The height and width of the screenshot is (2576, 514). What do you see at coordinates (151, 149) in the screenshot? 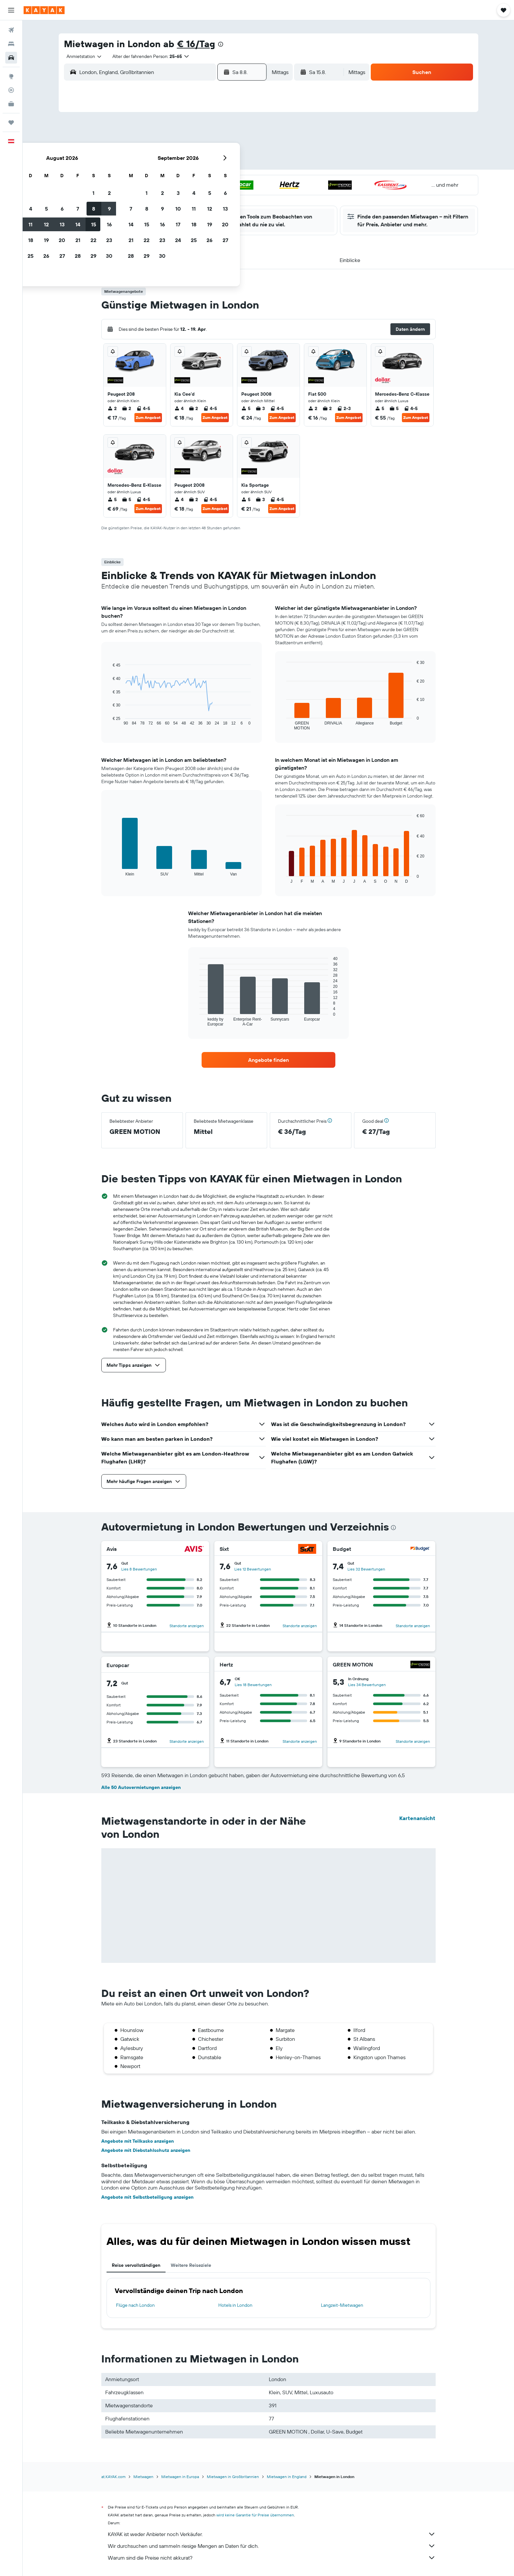
I see `3 [button]` at bounding box center [151, 149].